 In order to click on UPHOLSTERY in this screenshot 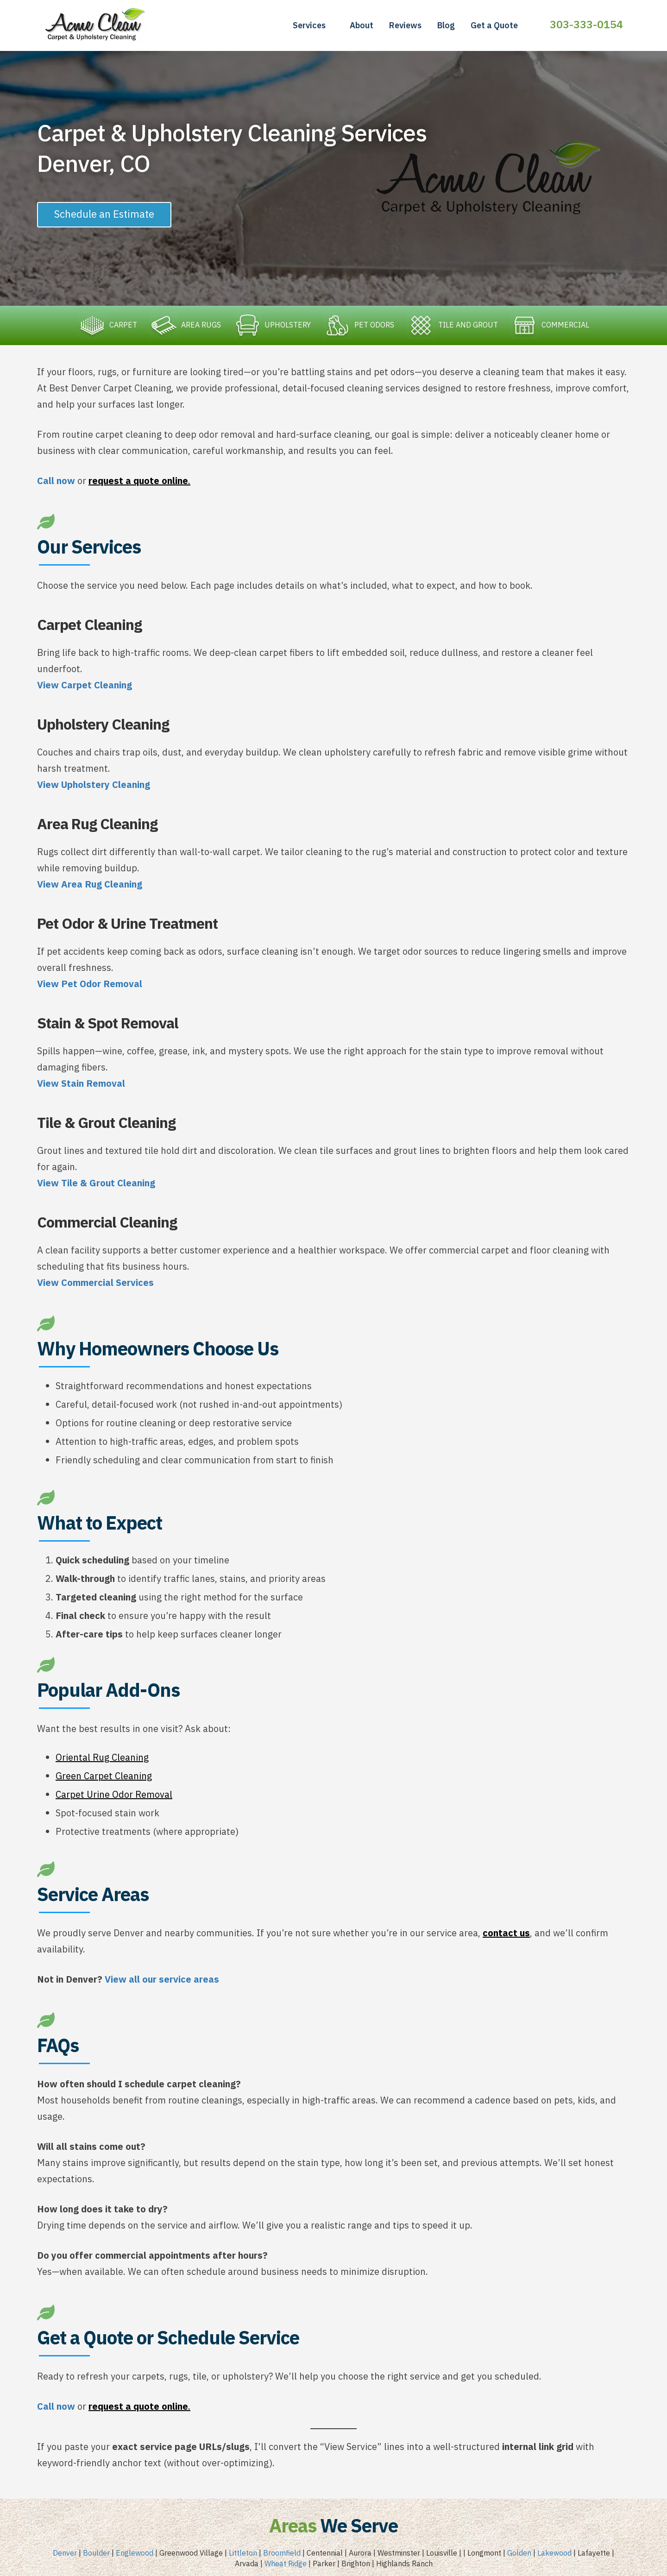, I will do `click(271, 324)`.